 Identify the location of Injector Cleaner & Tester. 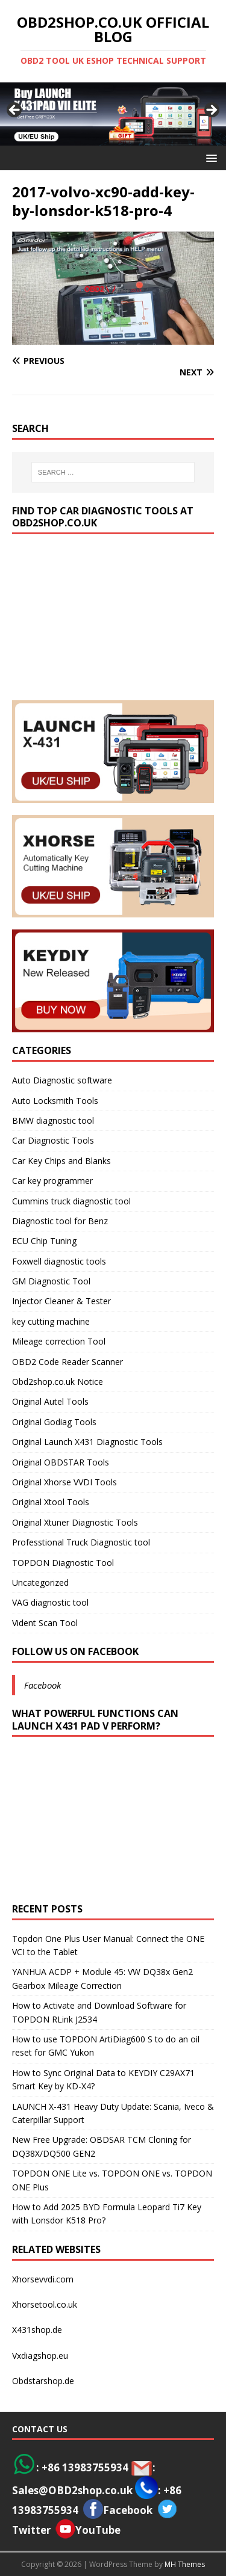
(61, 1301).